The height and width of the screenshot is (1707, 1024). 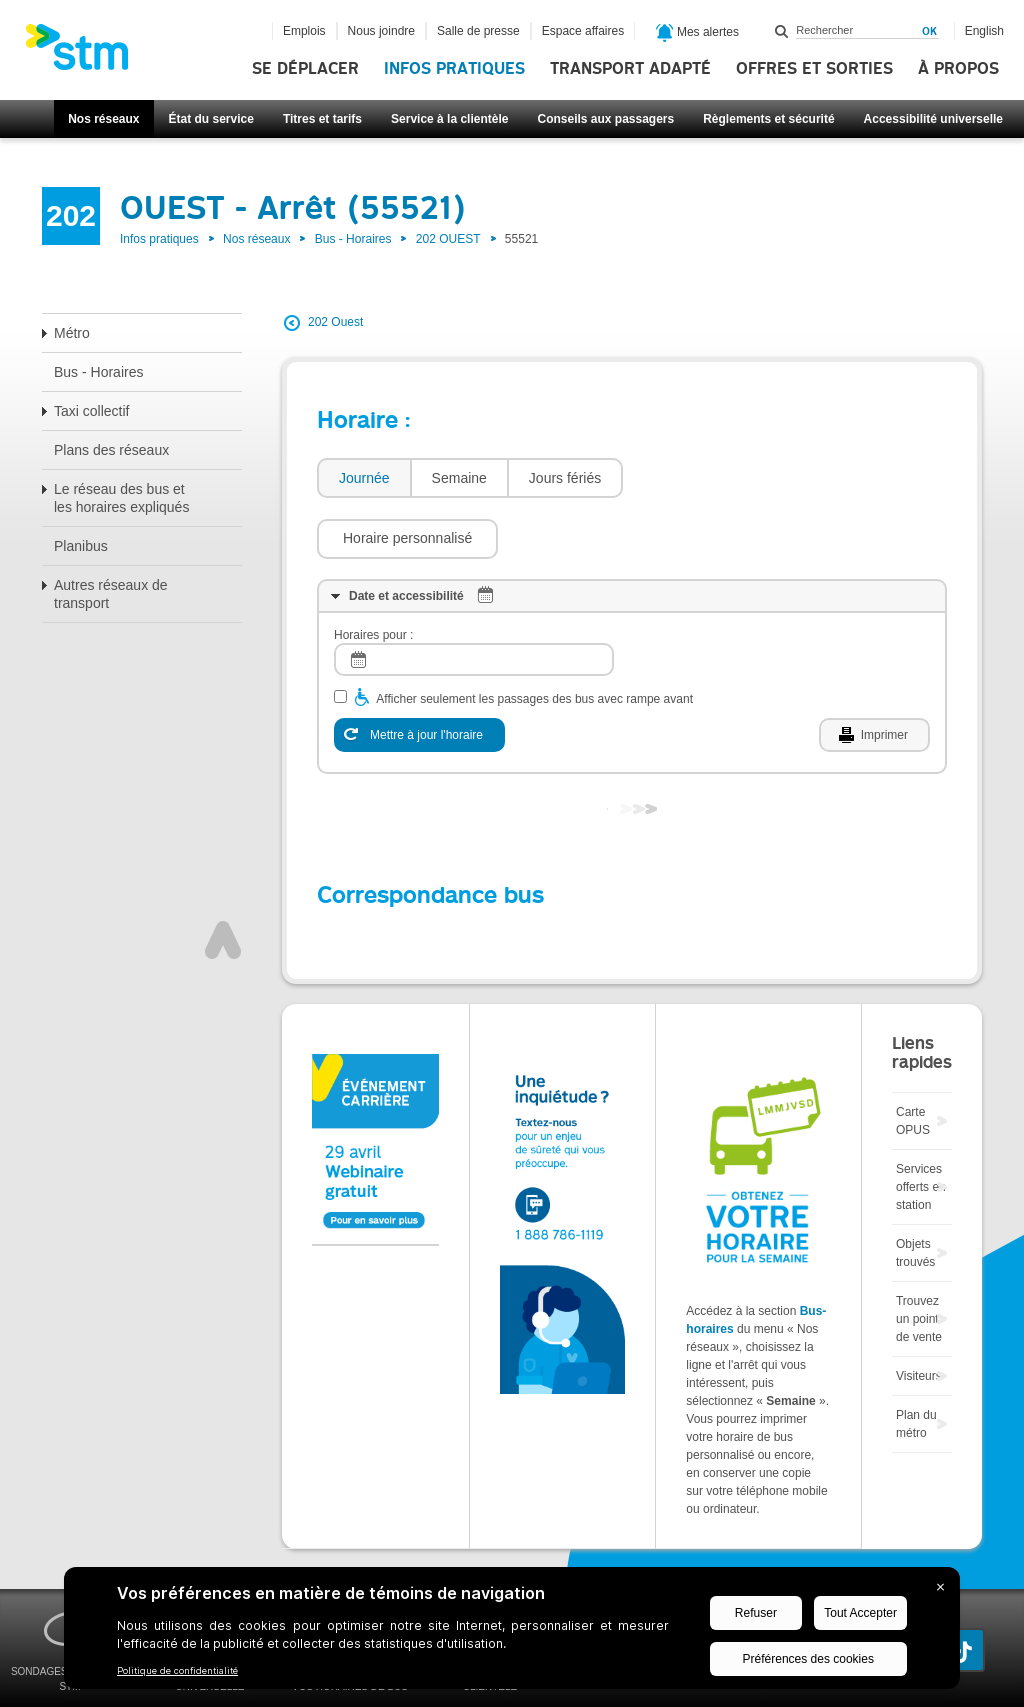 I want to click on Haut de page, so click(x=223, y=880).